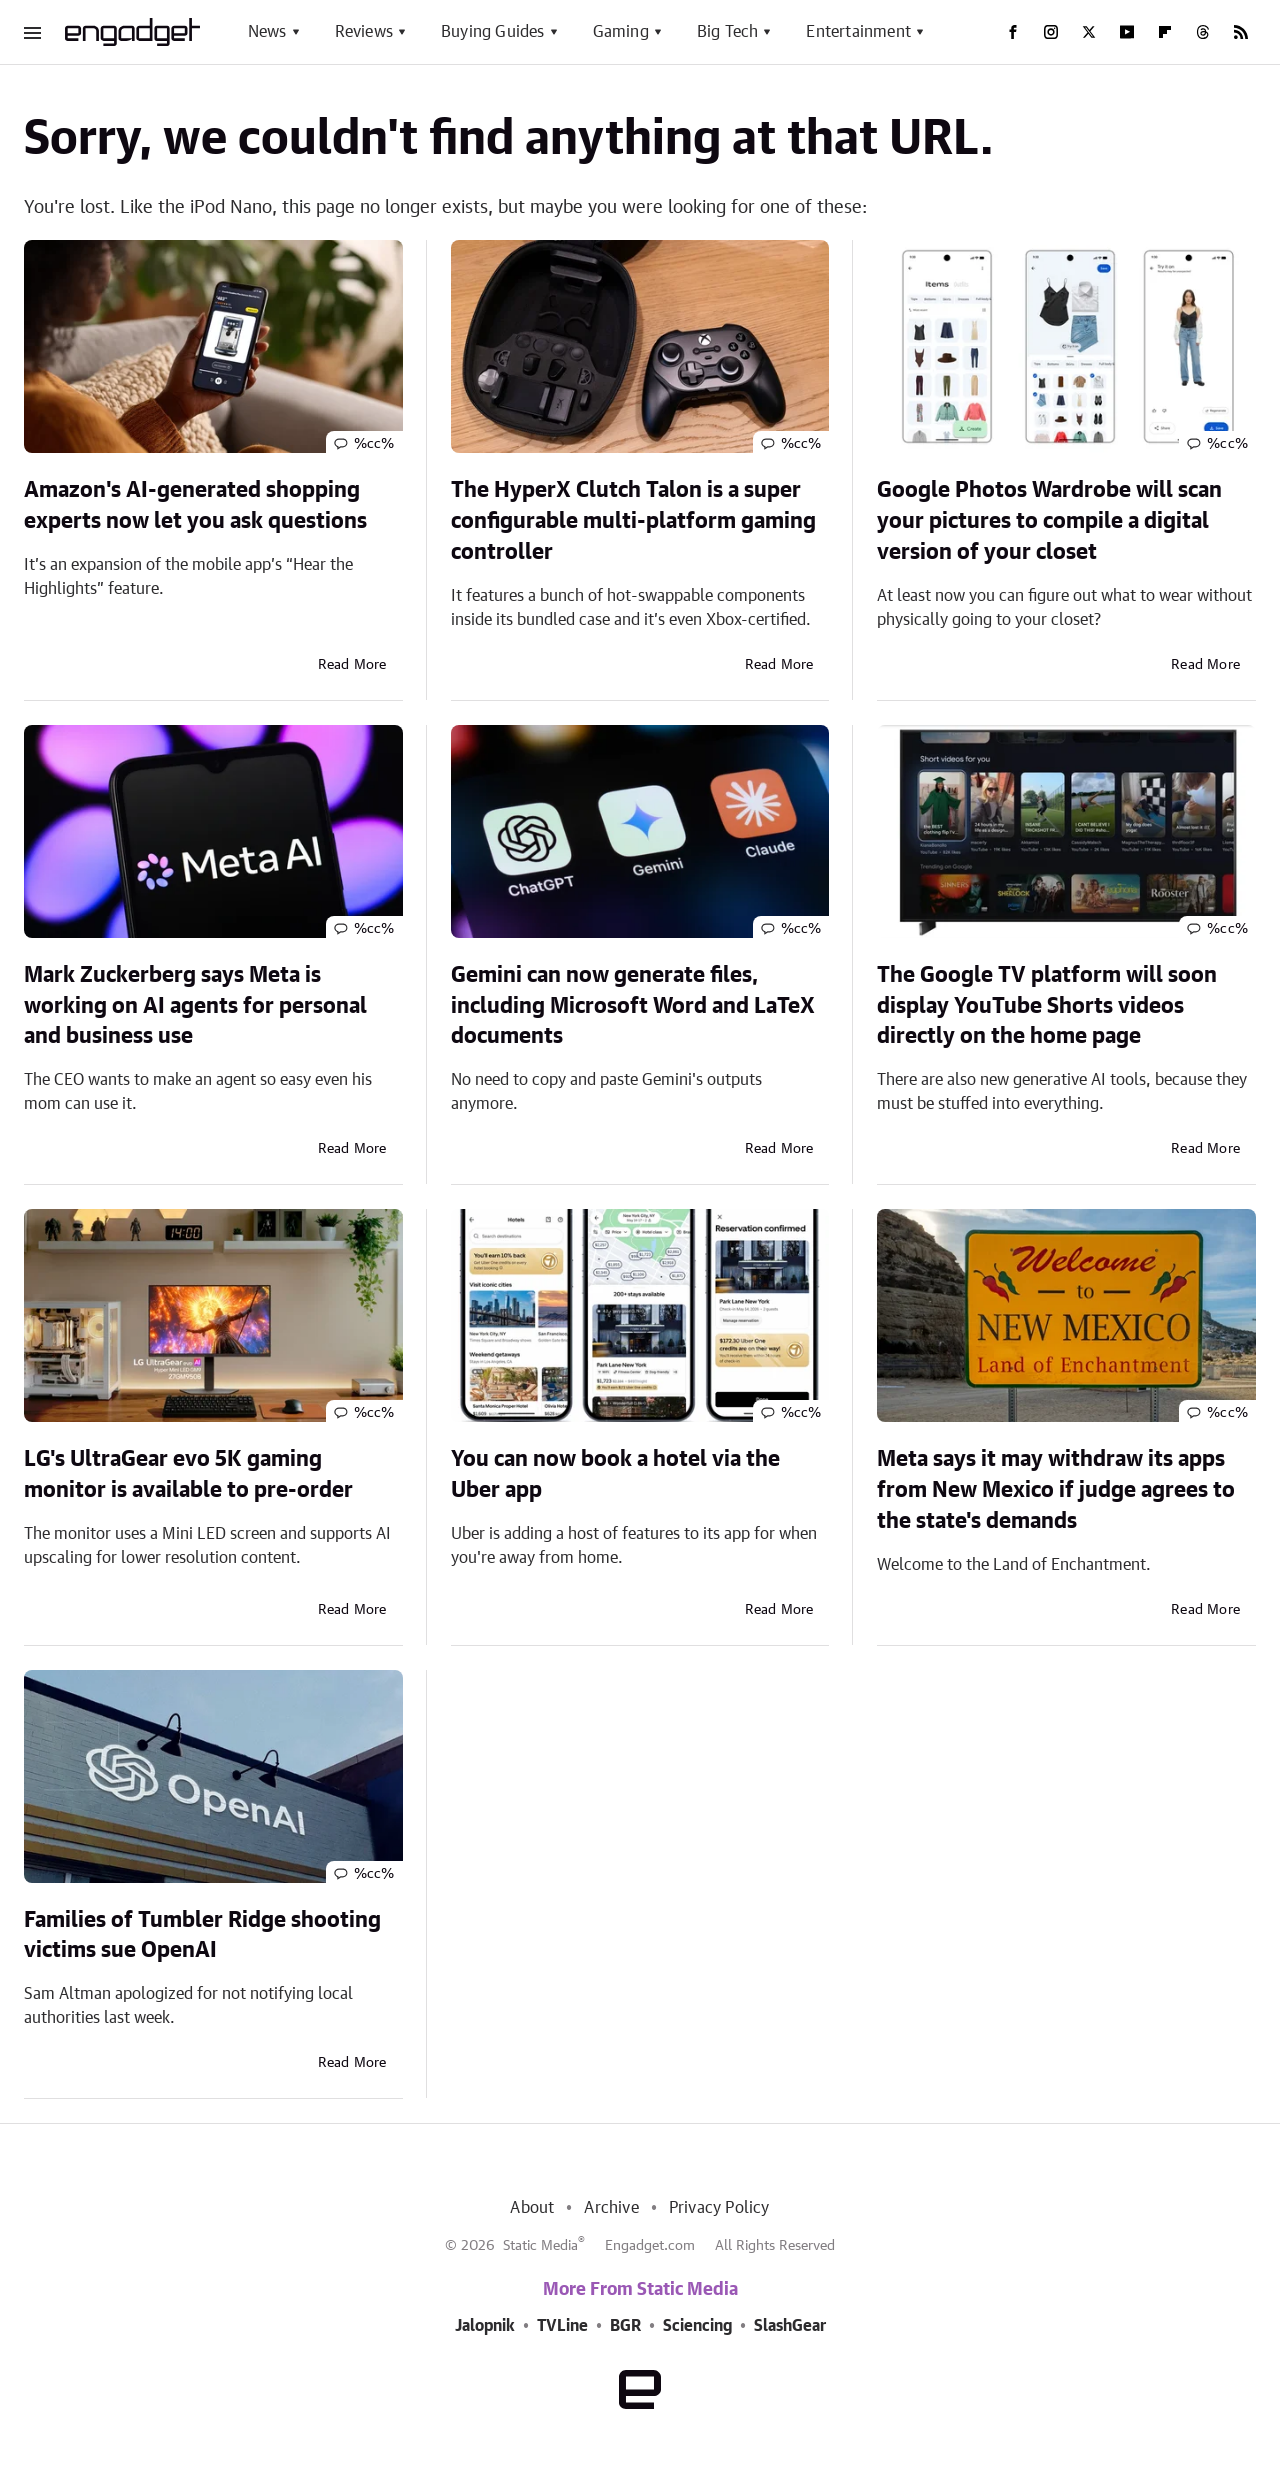  What do you see at coordinates (195, 1006) in the screenshot?
I see `Mark Zuckerberg says Meta is working on AI agents for personal and business use` at bounding box center [195, 1006].